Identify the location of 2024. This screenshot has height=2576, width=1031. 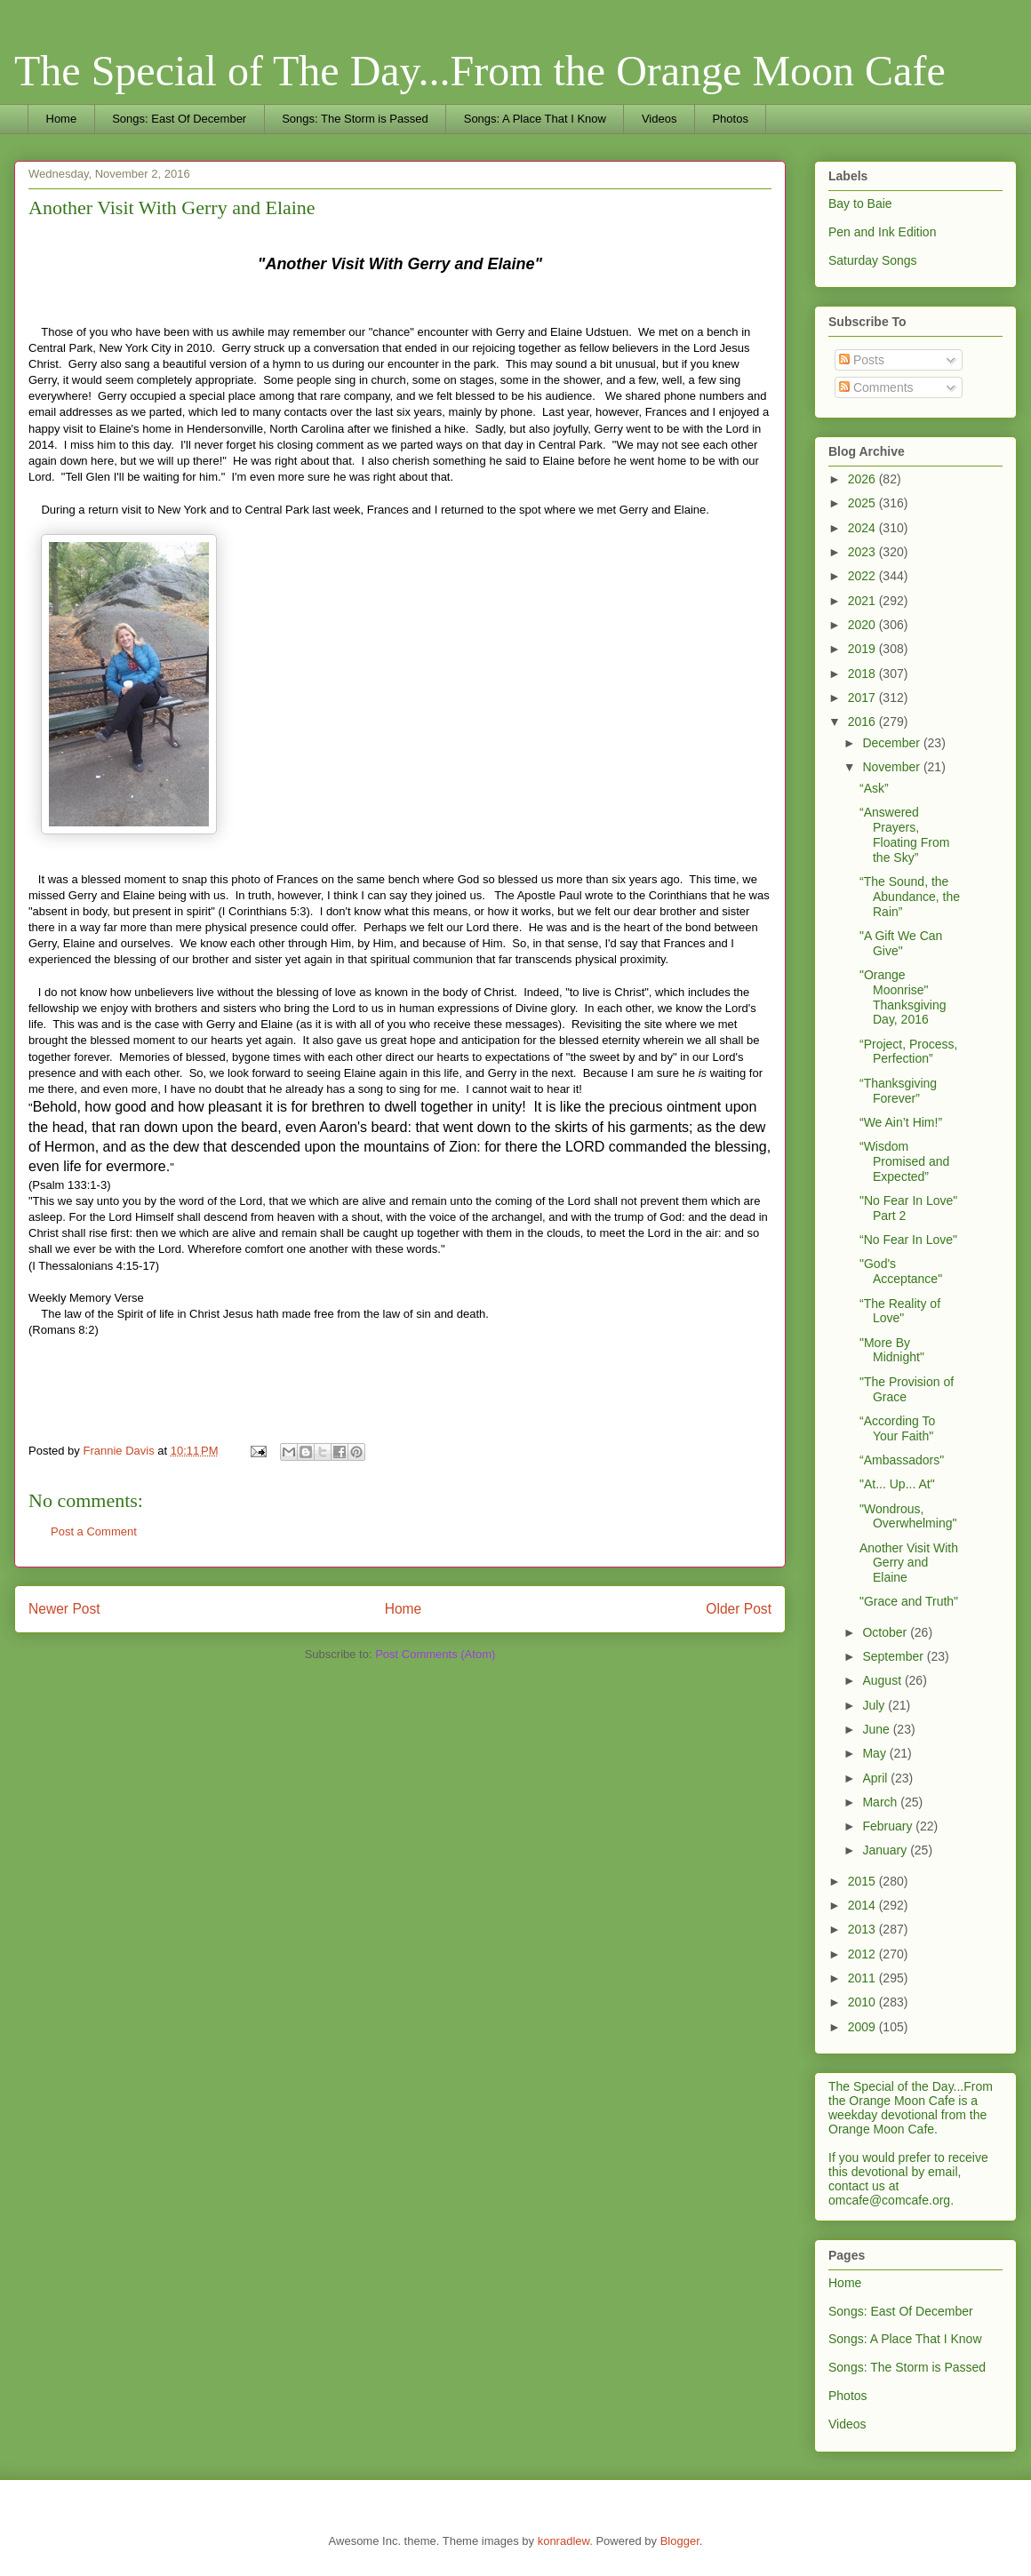
(863, 528).